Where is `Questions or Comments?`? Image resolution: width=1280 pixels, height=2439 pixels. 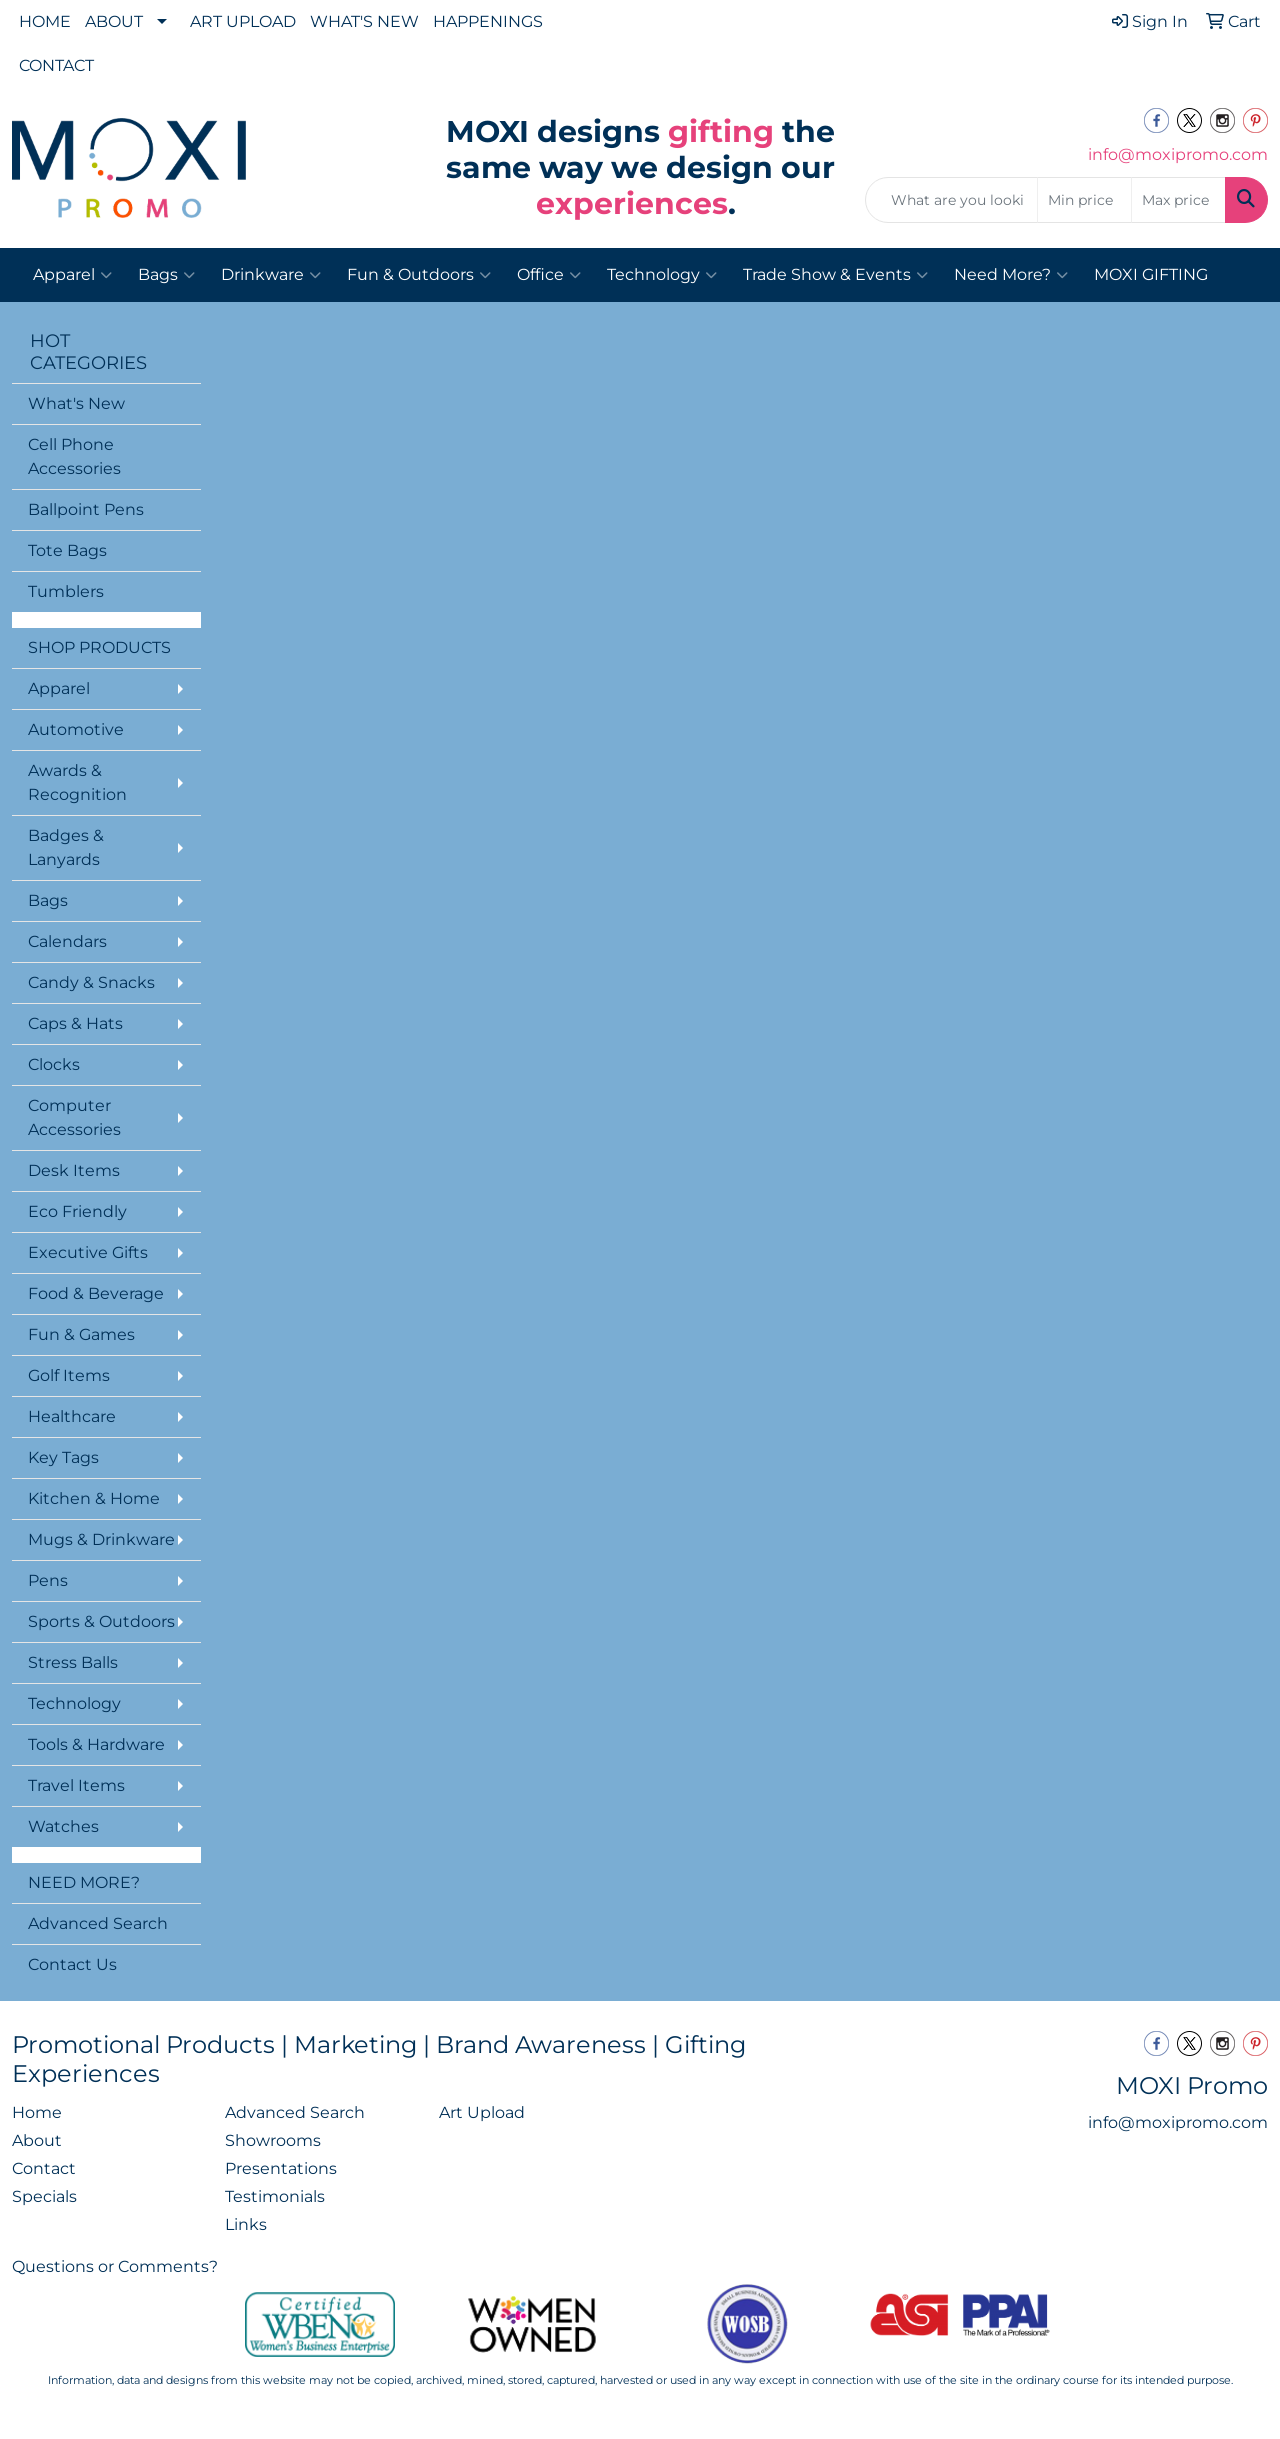
Questions or Comments? is located at coordinates (115, 2266).